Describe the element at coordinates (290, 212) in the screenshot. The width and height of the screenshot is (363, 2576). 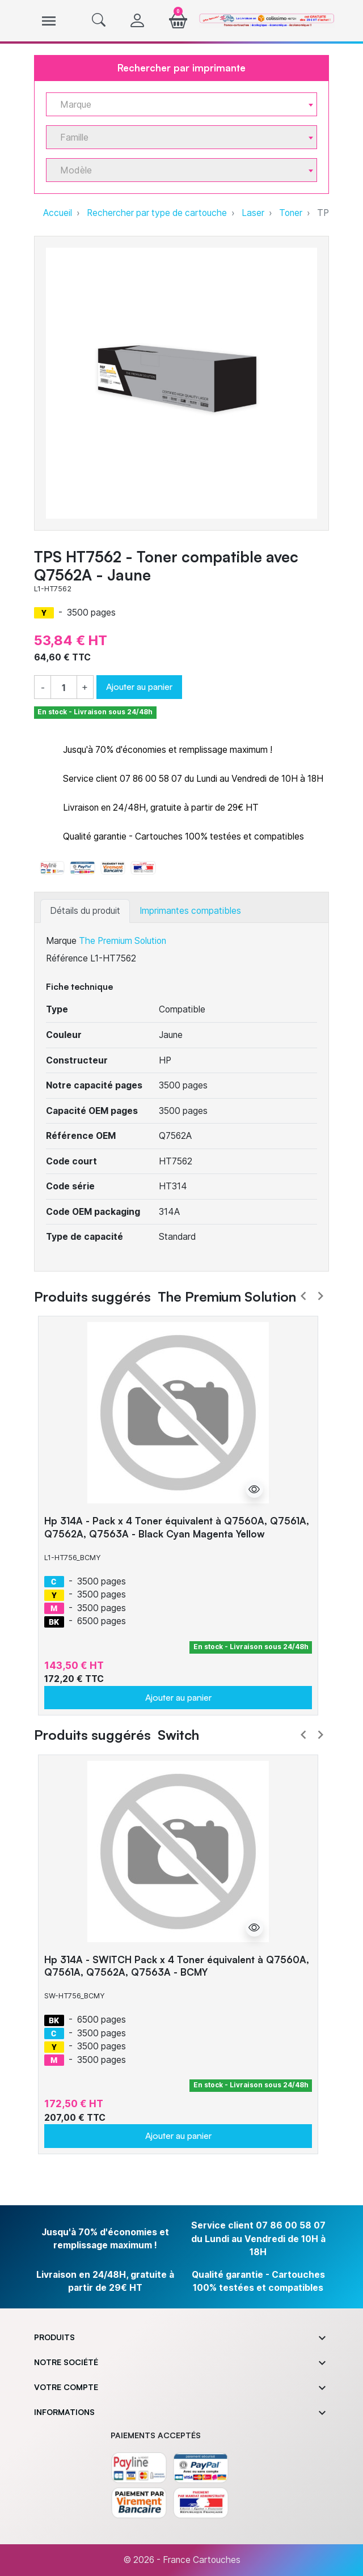
I see `Toner` at that location.